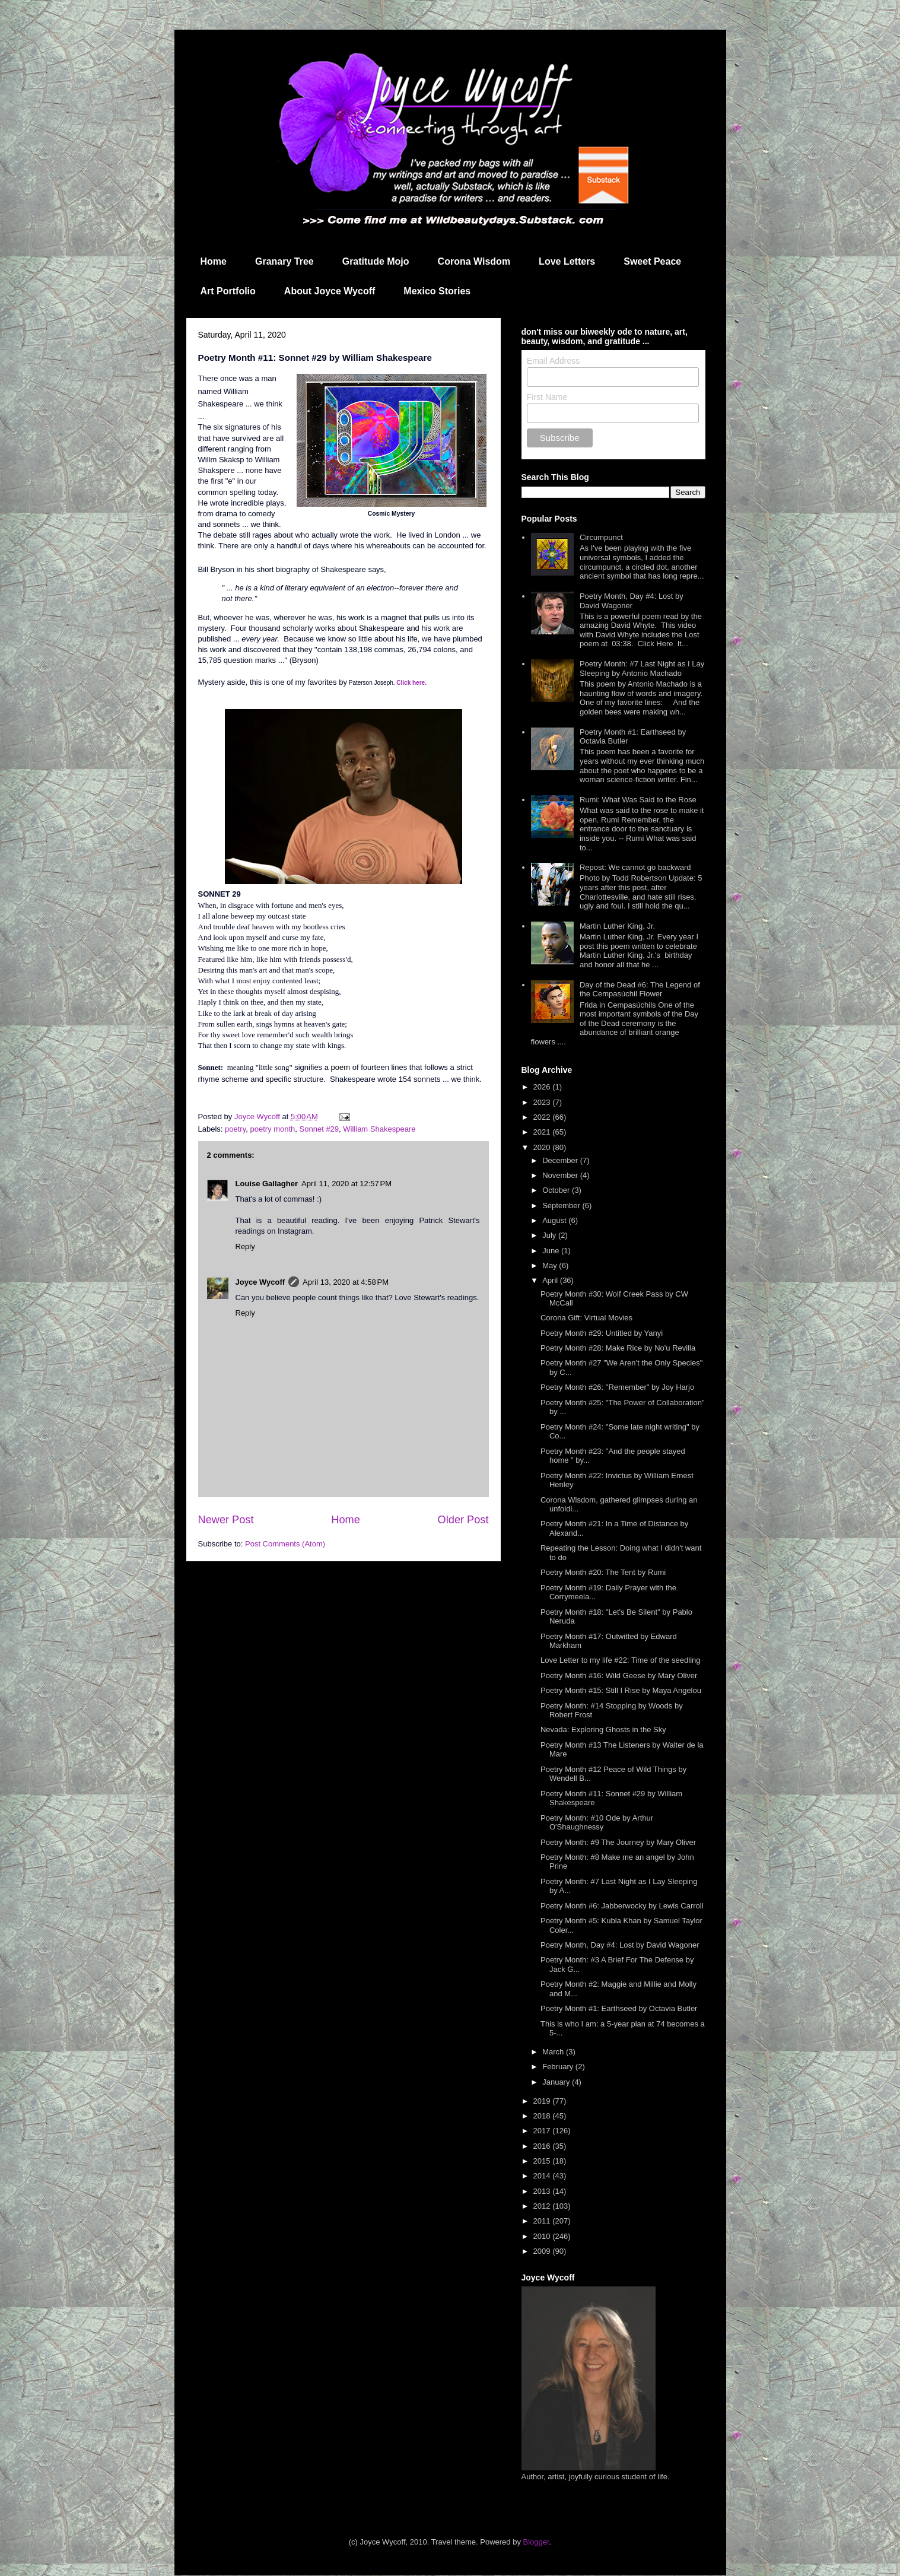  I want to click on March, so click(554, 2051).